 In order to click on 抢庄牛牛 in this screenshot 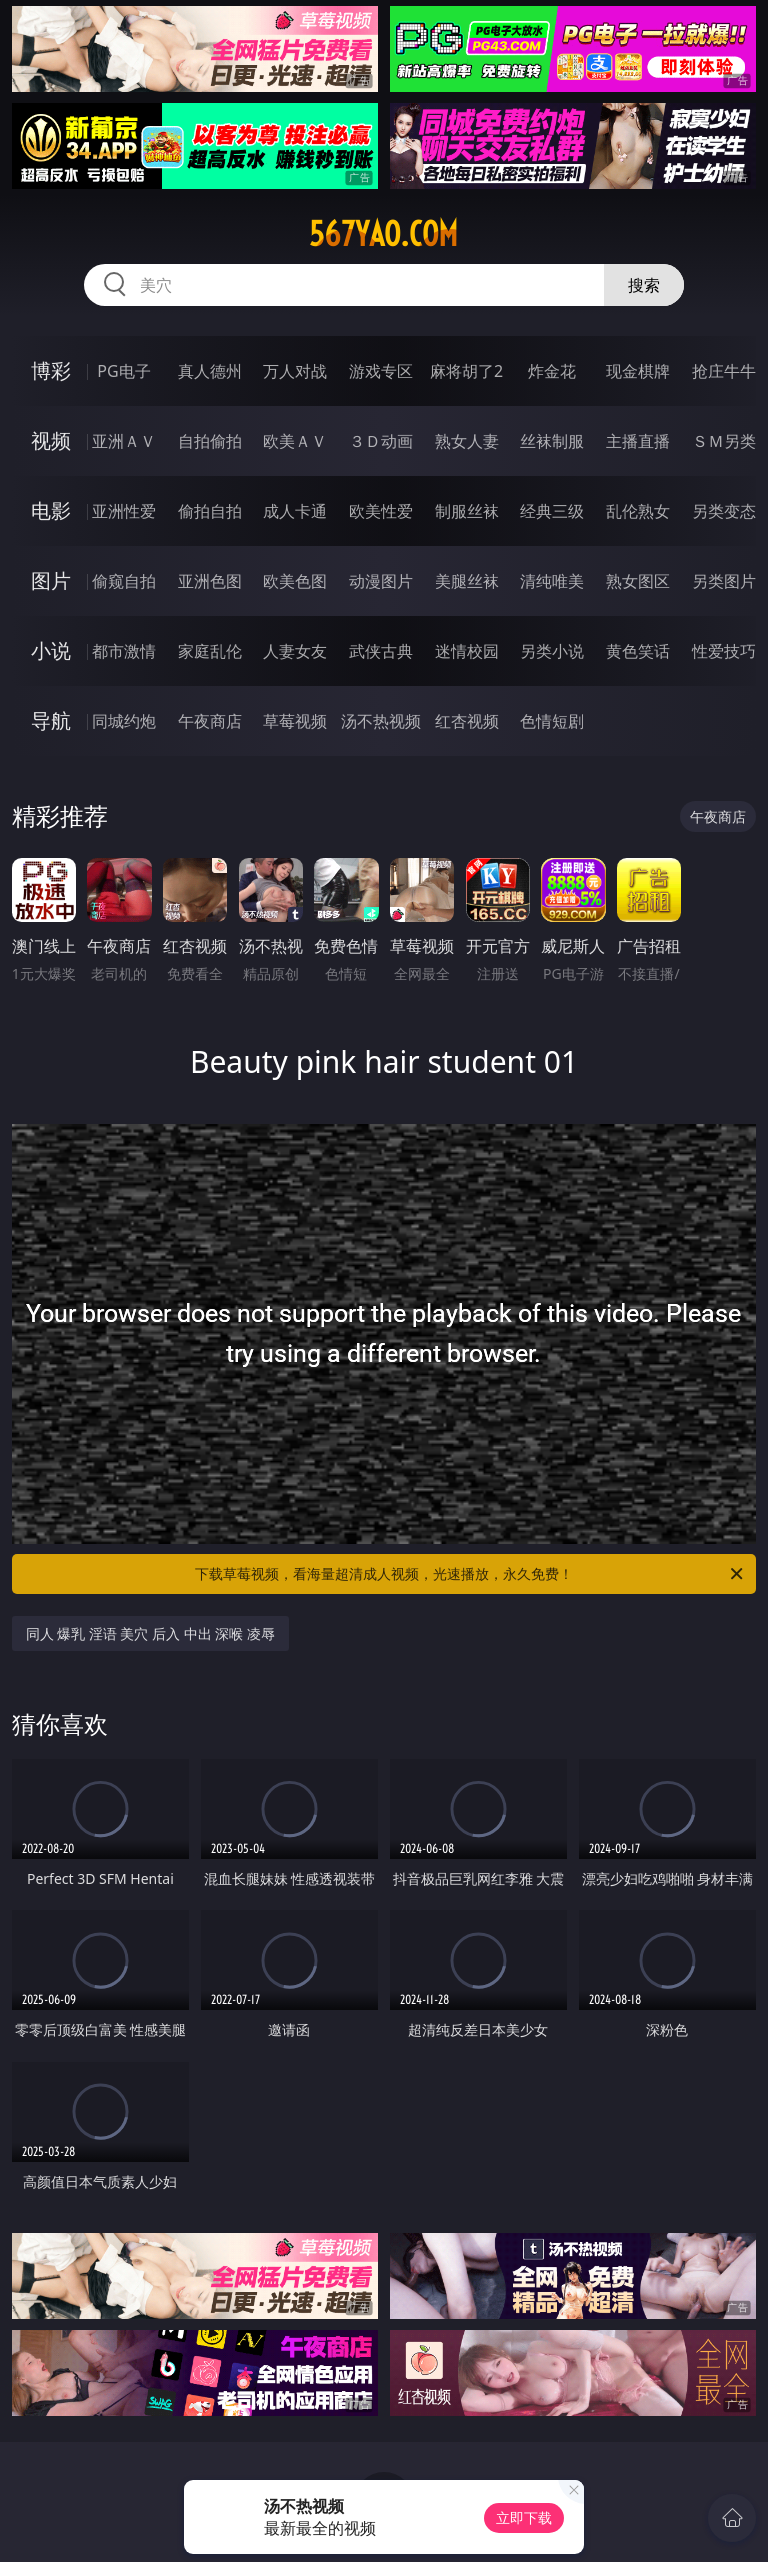, I will do `click(724, 371)`.